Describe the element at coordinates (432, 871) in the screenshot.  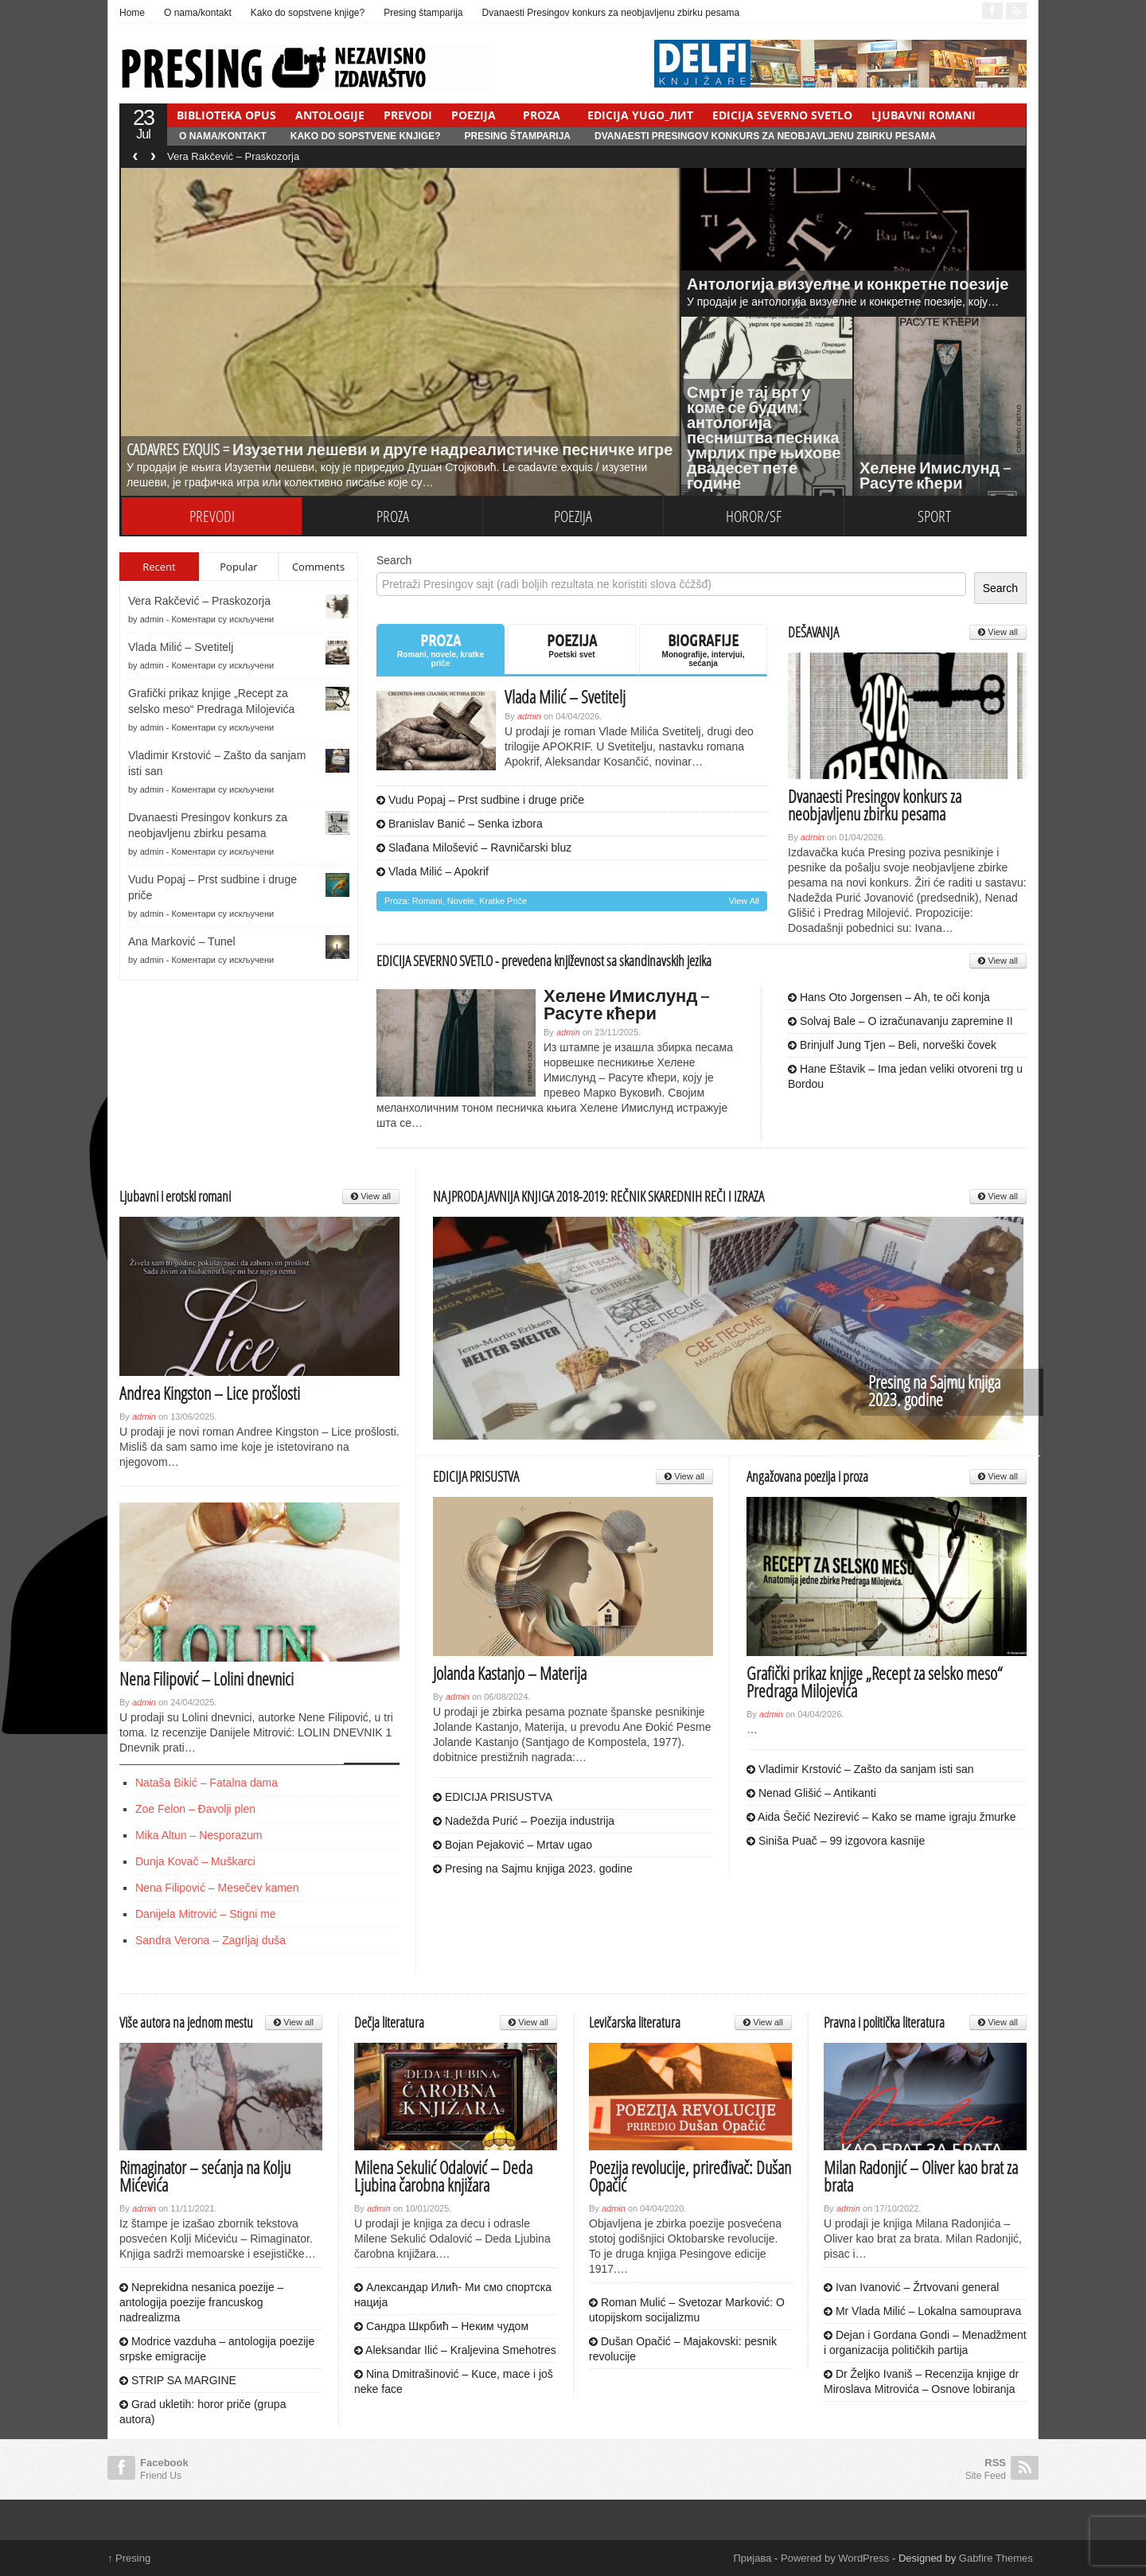
I see `Vlada Milić – Apokrif` at that location.